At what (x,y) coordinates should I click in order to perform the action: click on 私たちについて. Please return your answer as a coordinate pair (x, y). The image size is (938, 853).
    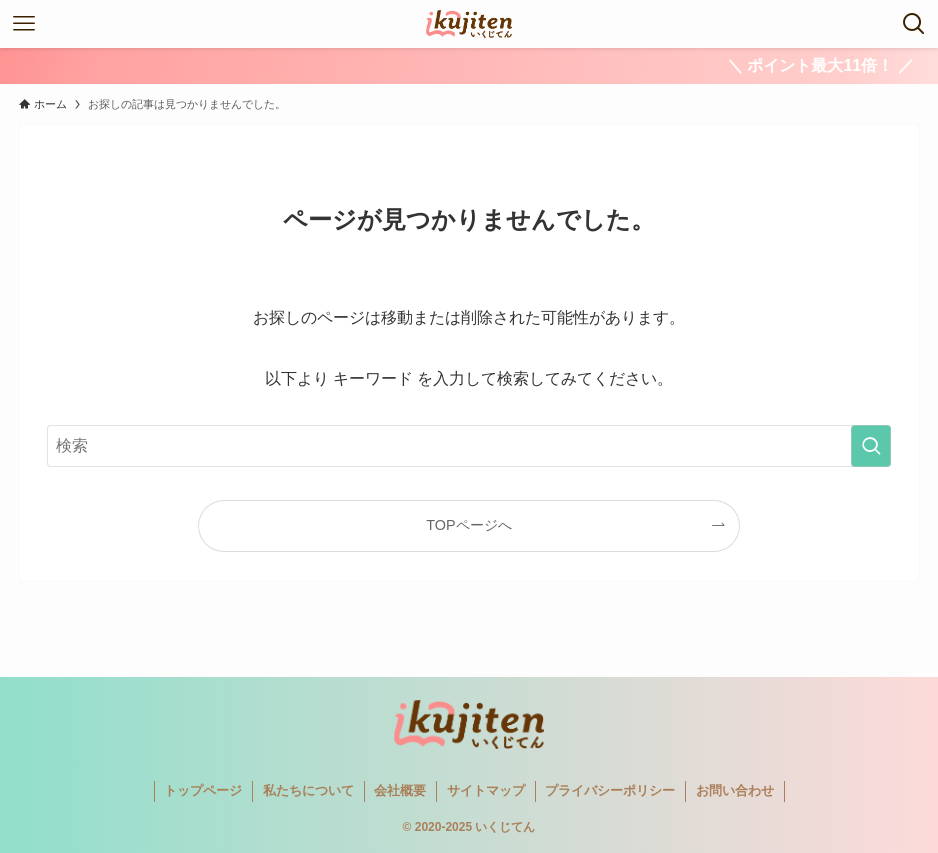
    Looking at the image, I should click on (308, 790).